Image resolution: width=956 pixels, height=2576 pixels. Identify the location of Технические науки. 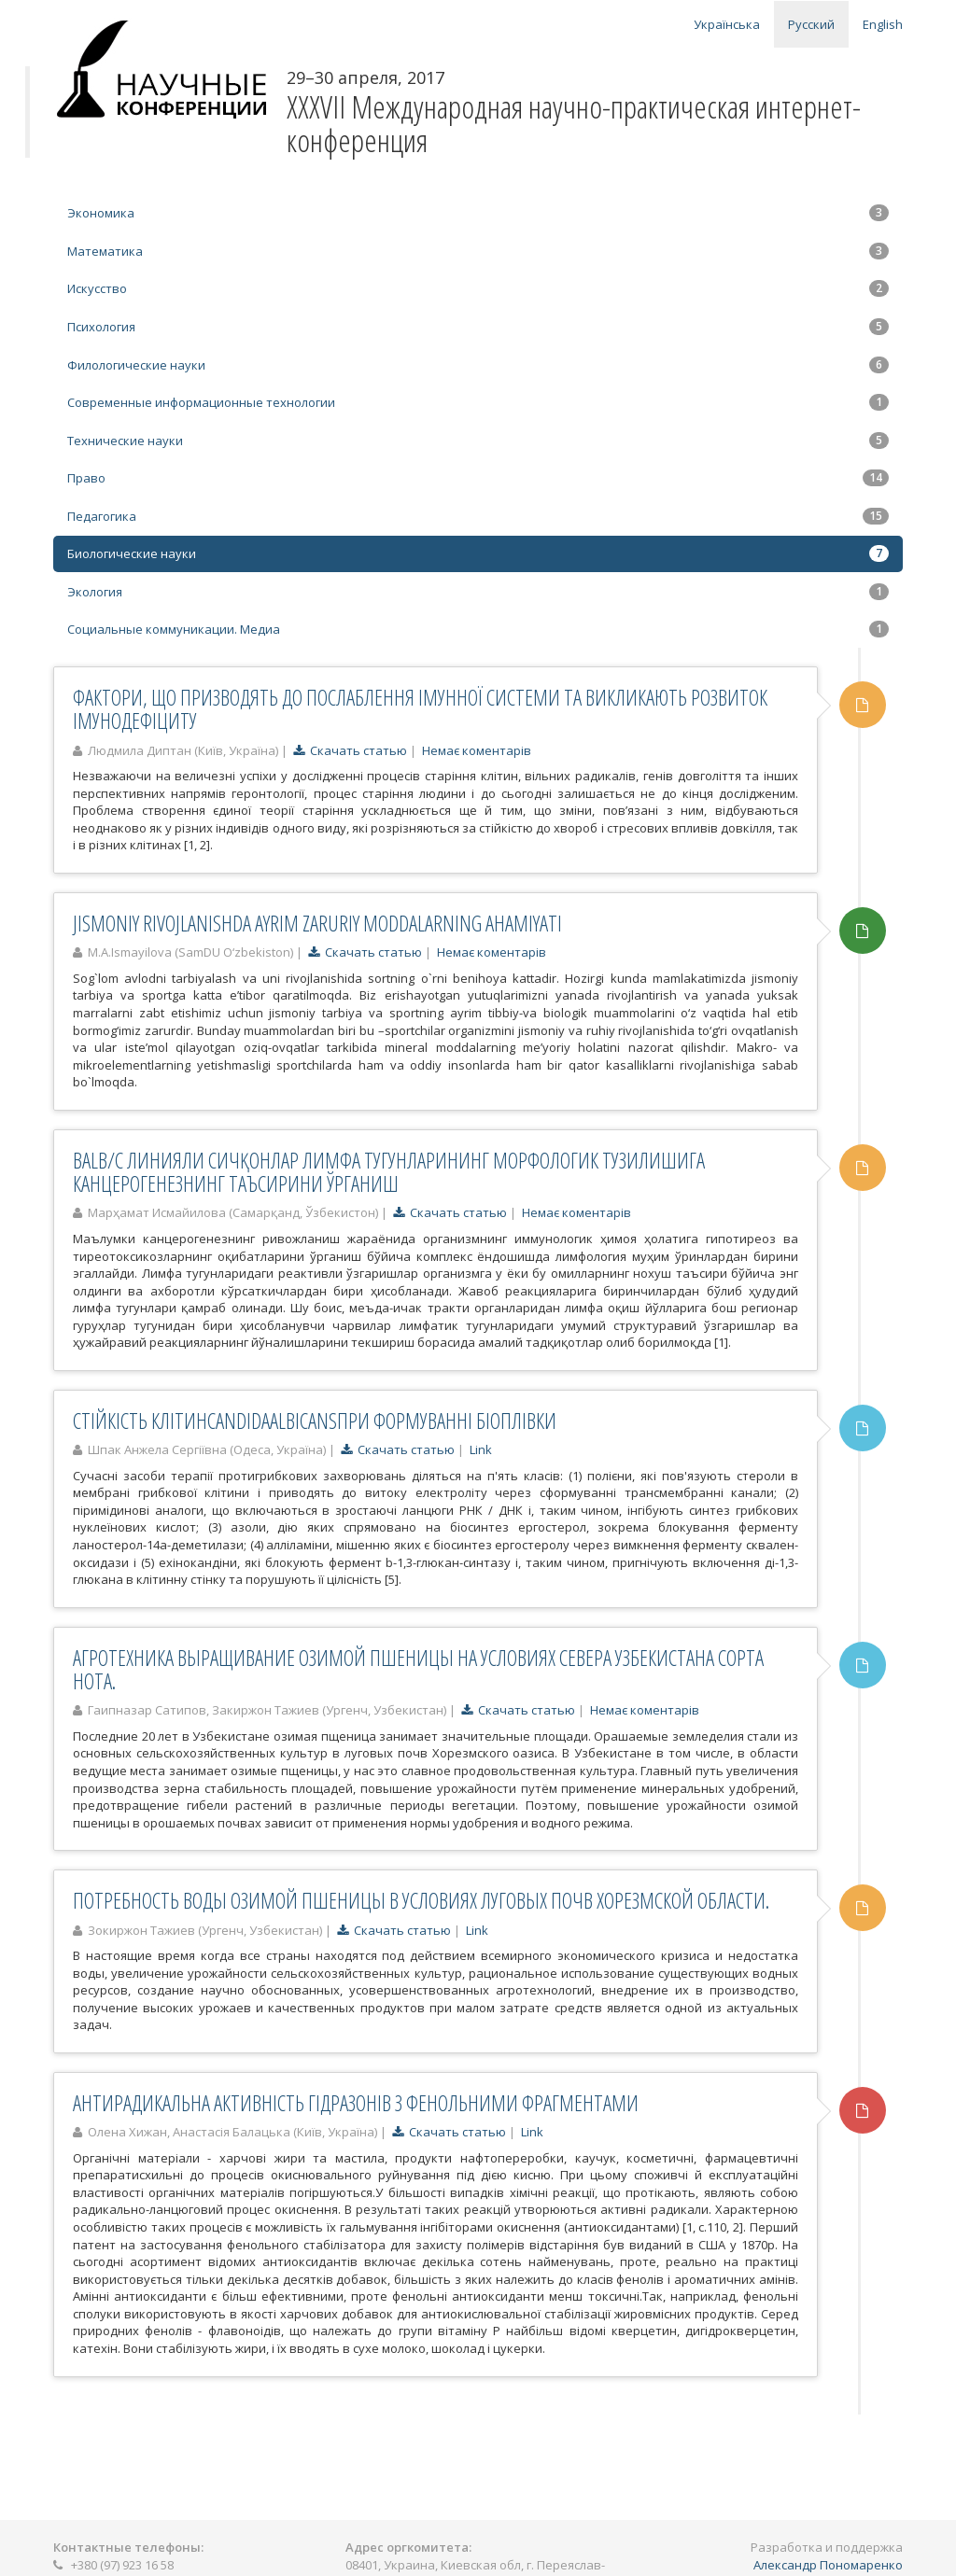
(478, 440).